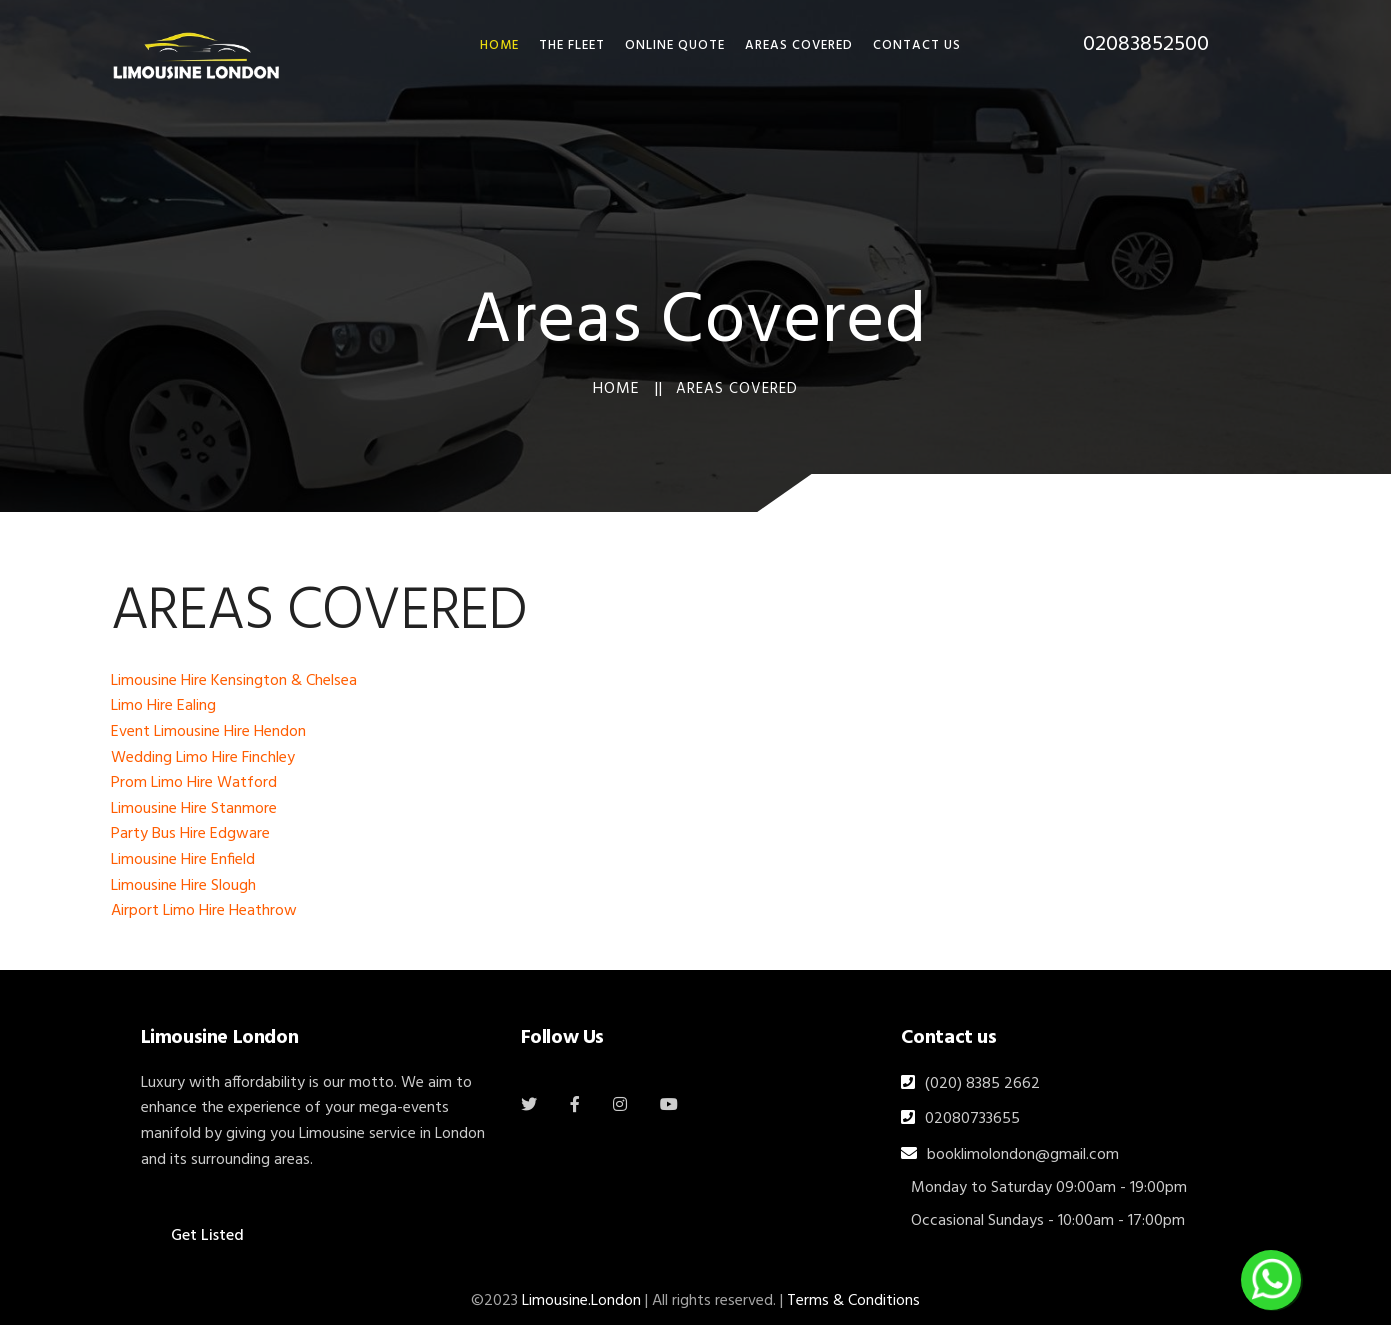  Describe the element at coordinates (203, 758) in the screenshot. I see `Wedding Limo Hire Finchley` at that location.